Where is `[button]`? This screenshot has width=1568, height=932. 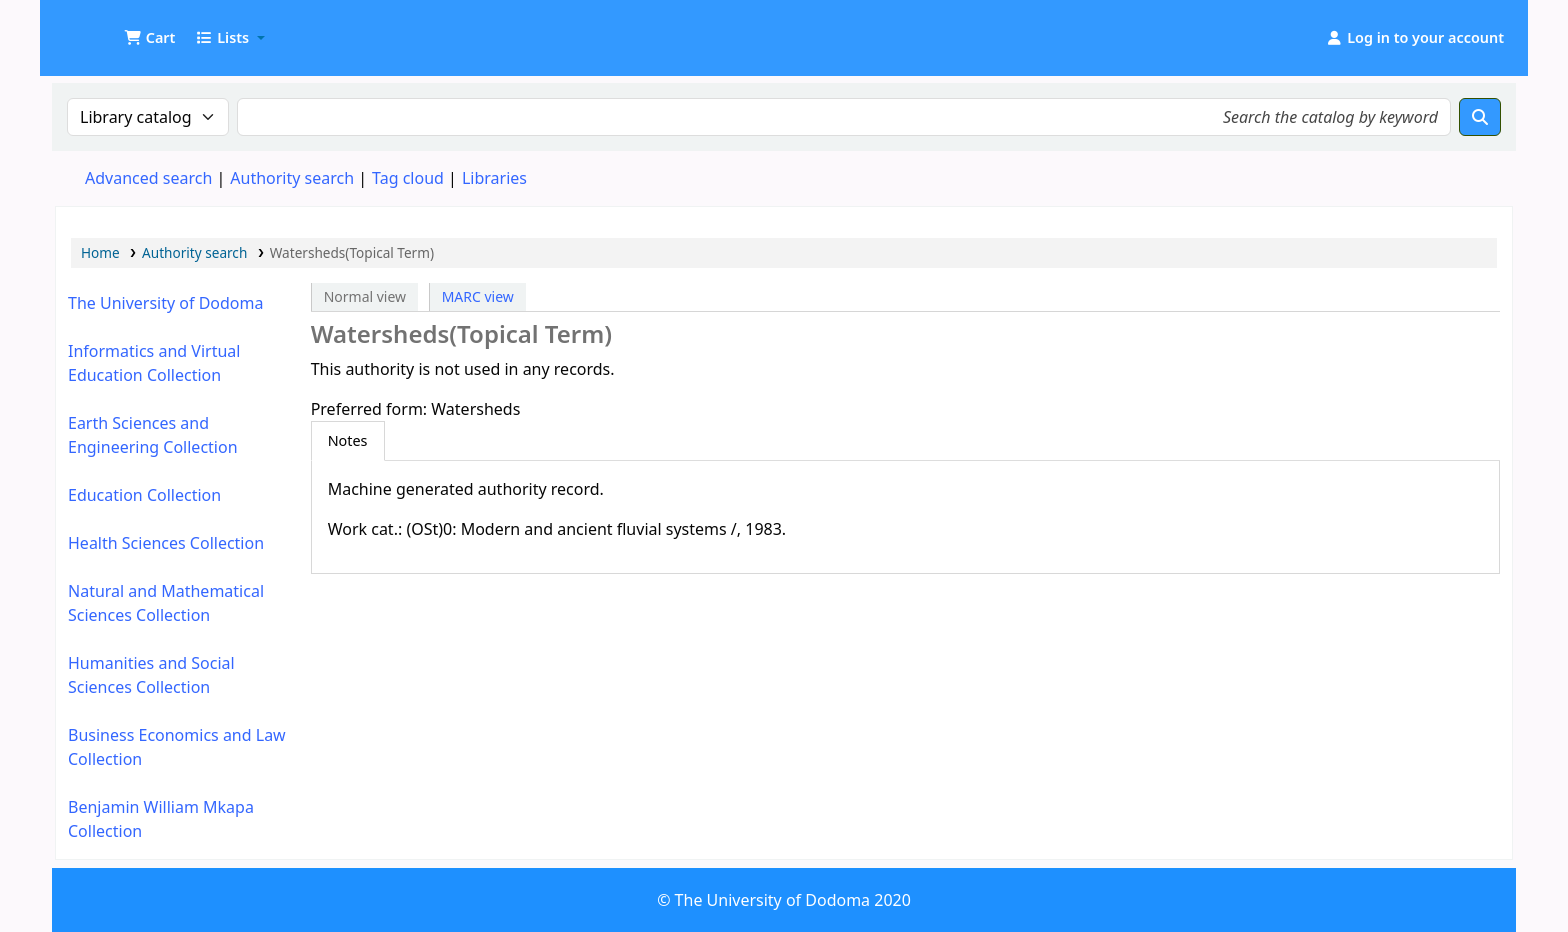 [button] is located at coordinates (149, 38).